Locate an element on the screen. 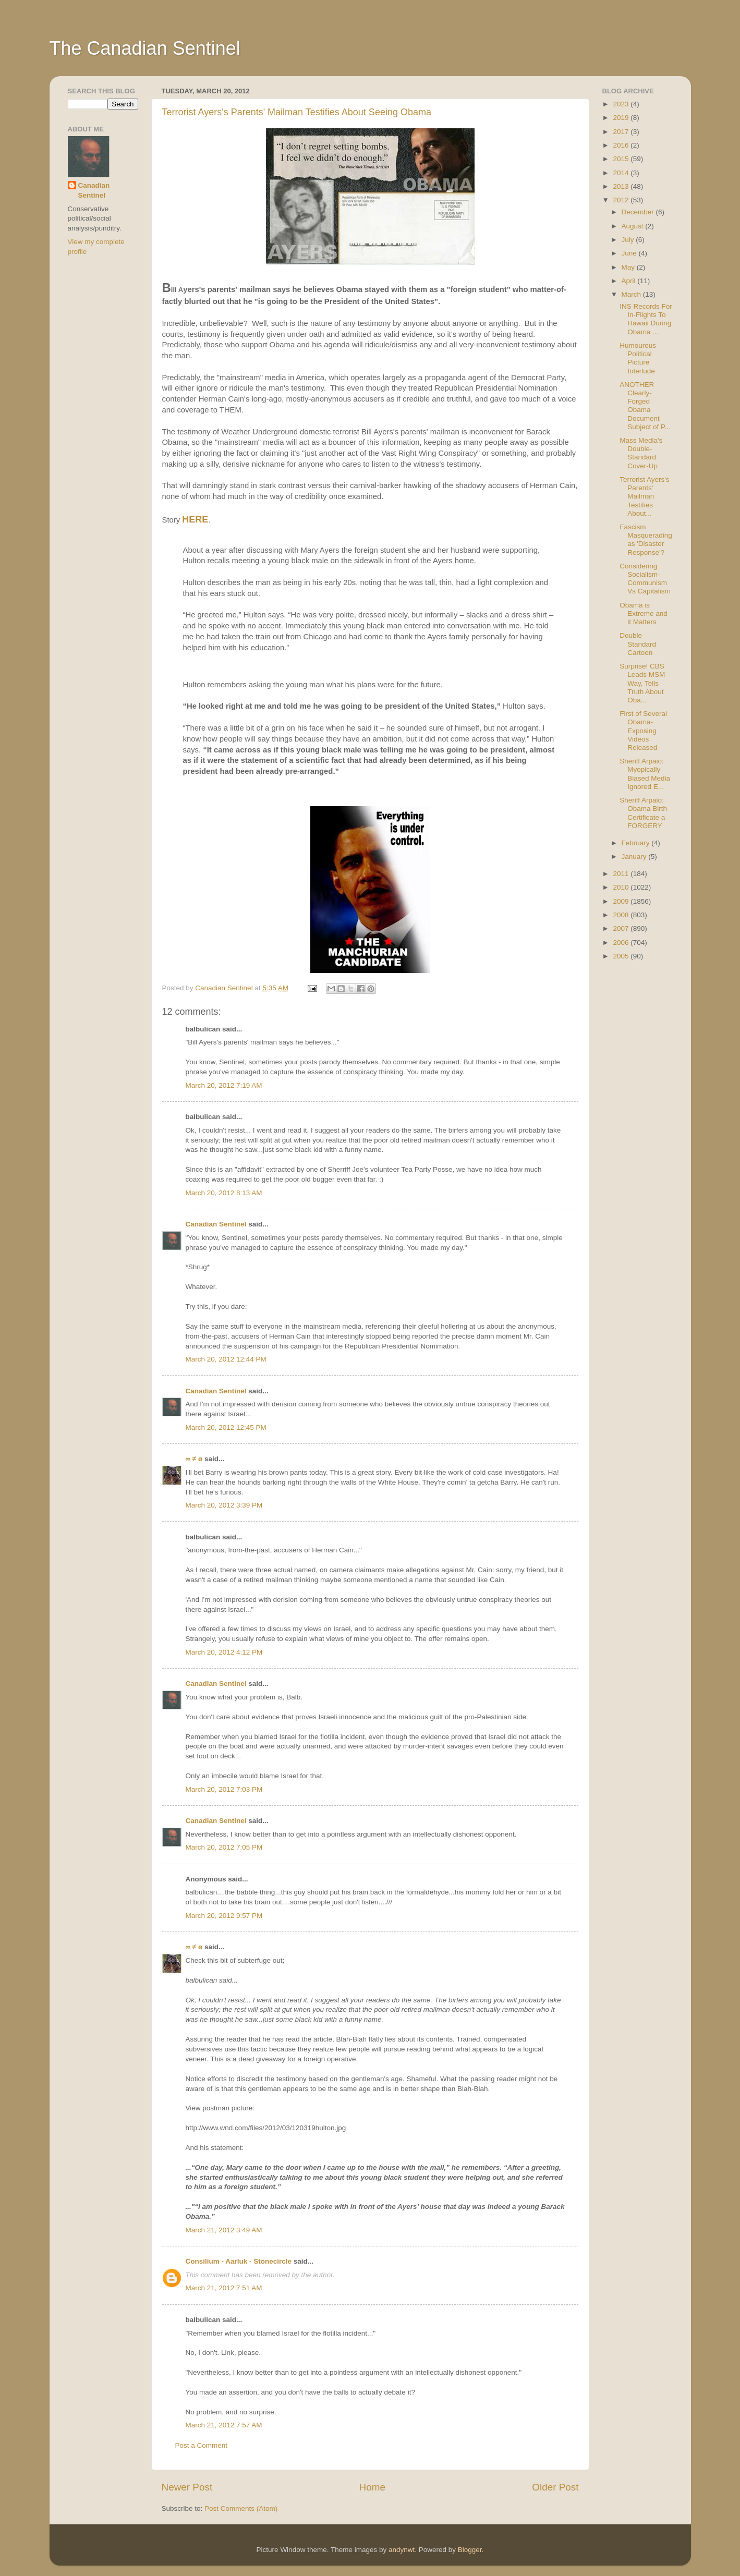  Newer Post is located at coordinates (187, 2487).